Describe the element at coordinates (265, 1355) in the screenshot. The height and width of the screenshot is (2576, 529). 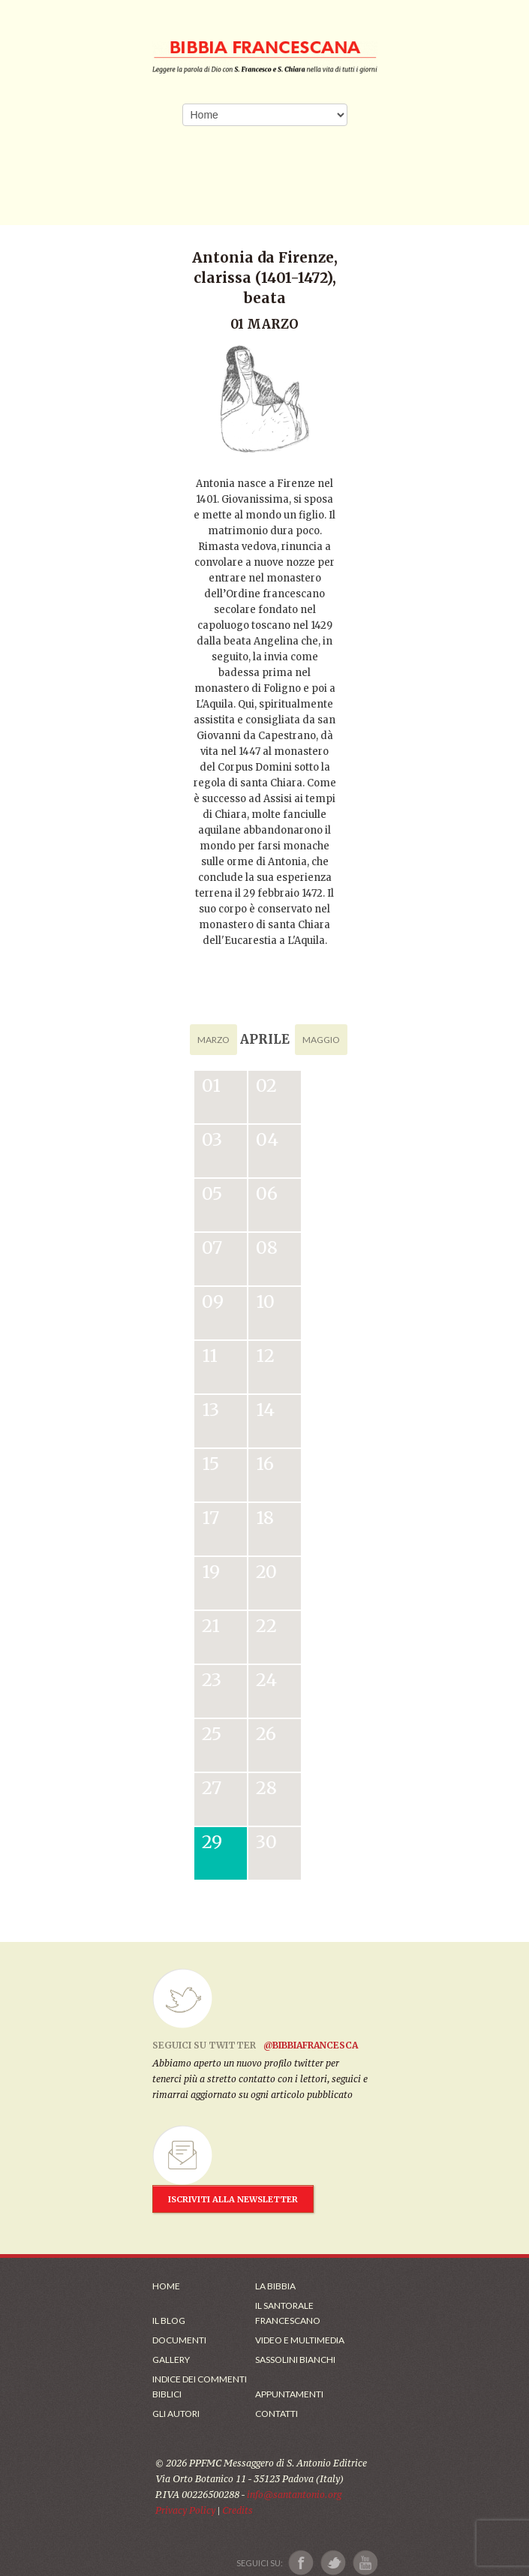
I see `12` at that location.